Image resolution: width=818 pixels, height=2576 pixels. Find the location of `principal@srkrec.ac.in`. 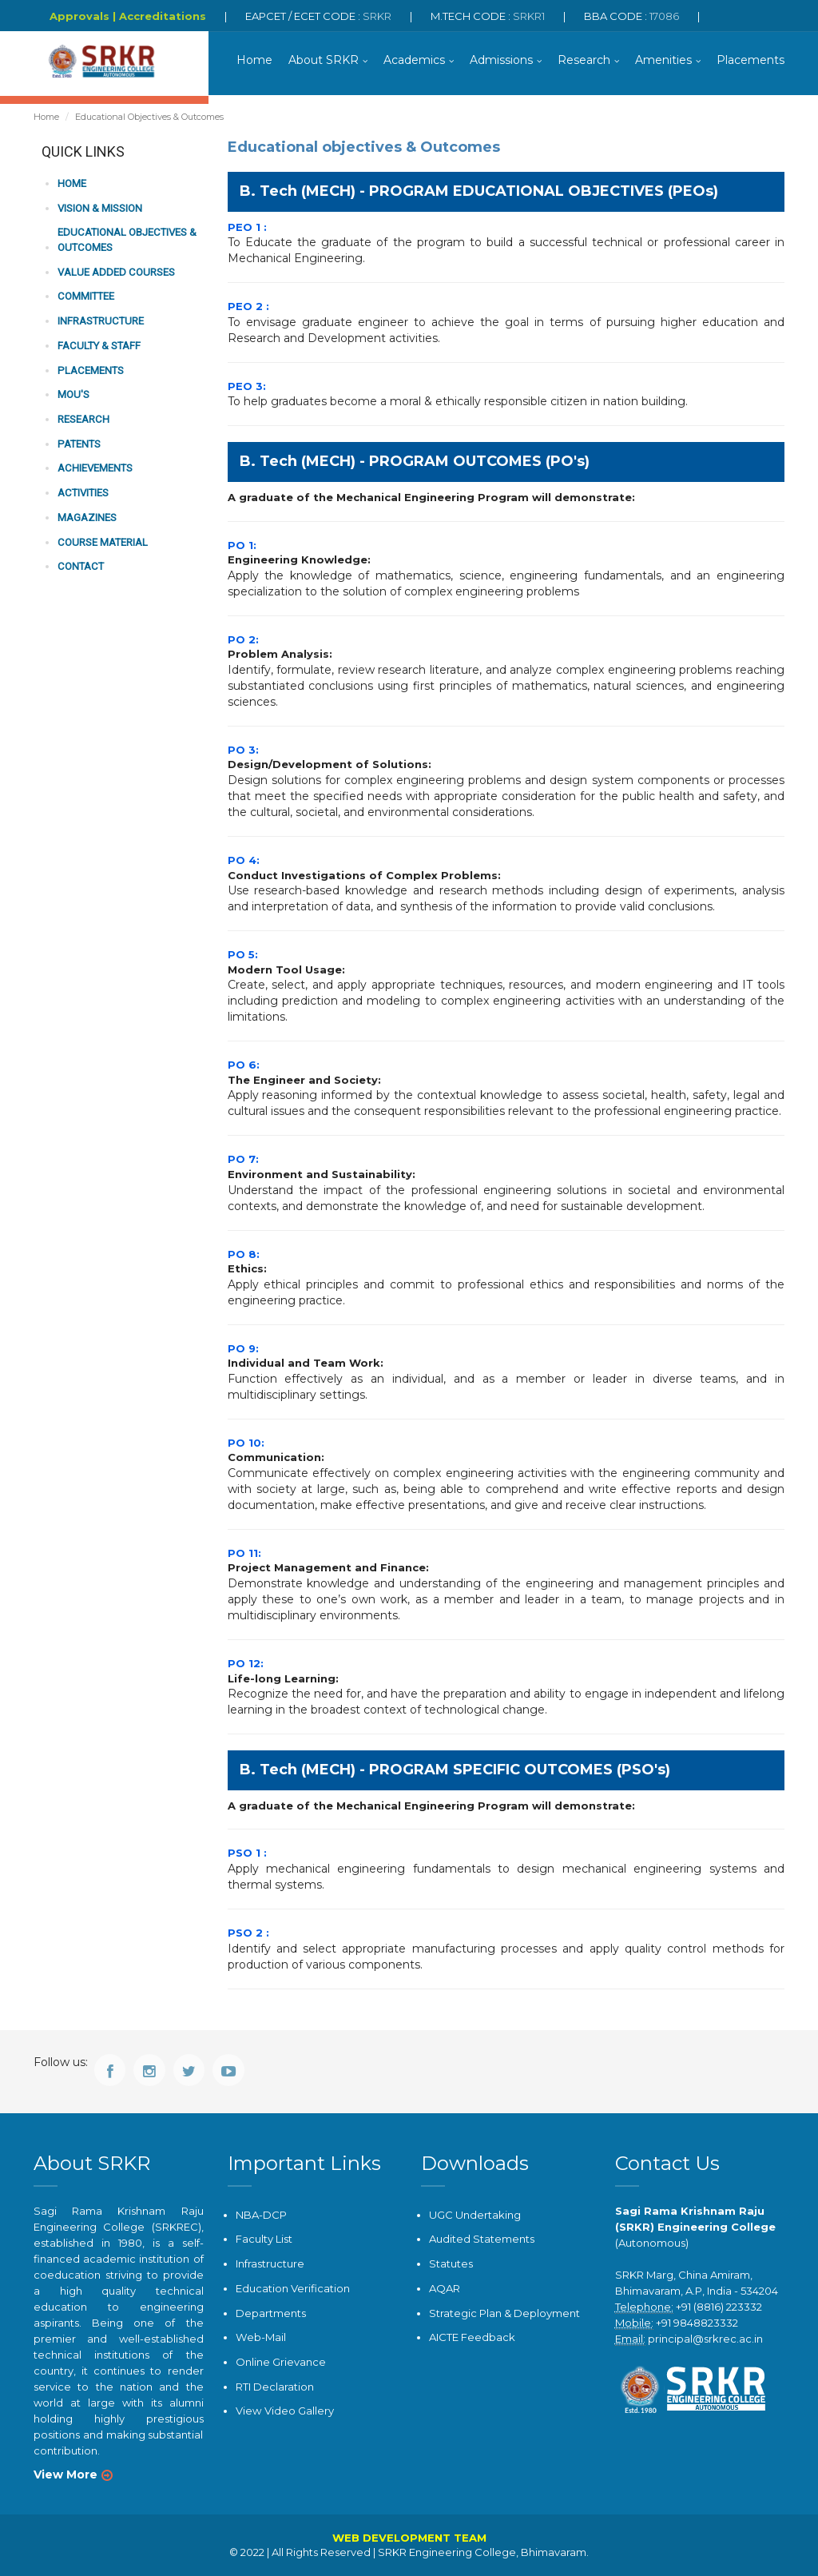

principal@srkrec.ac.in is located at coordinates (705, 2338).